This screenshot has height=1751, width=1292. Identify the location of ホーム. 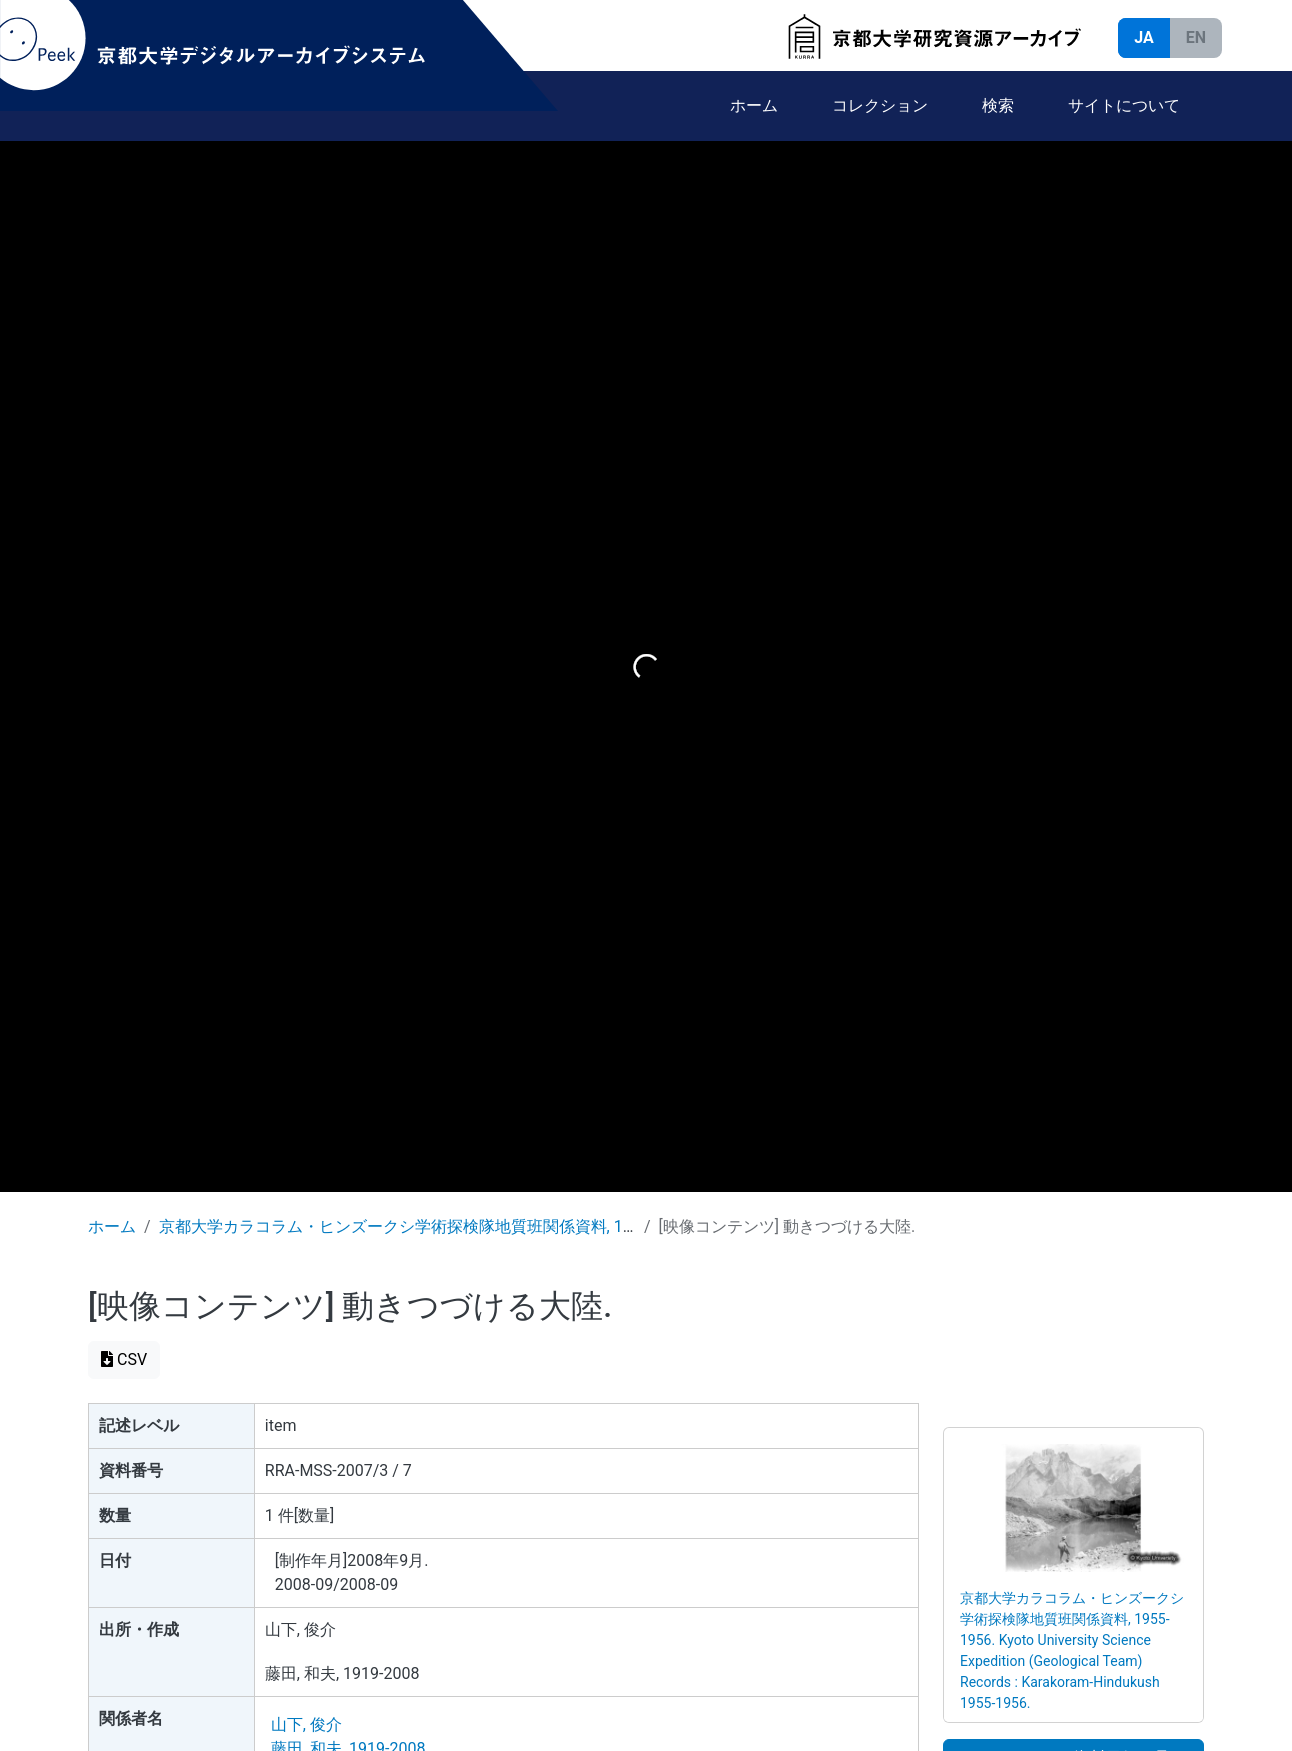
(754, 105).